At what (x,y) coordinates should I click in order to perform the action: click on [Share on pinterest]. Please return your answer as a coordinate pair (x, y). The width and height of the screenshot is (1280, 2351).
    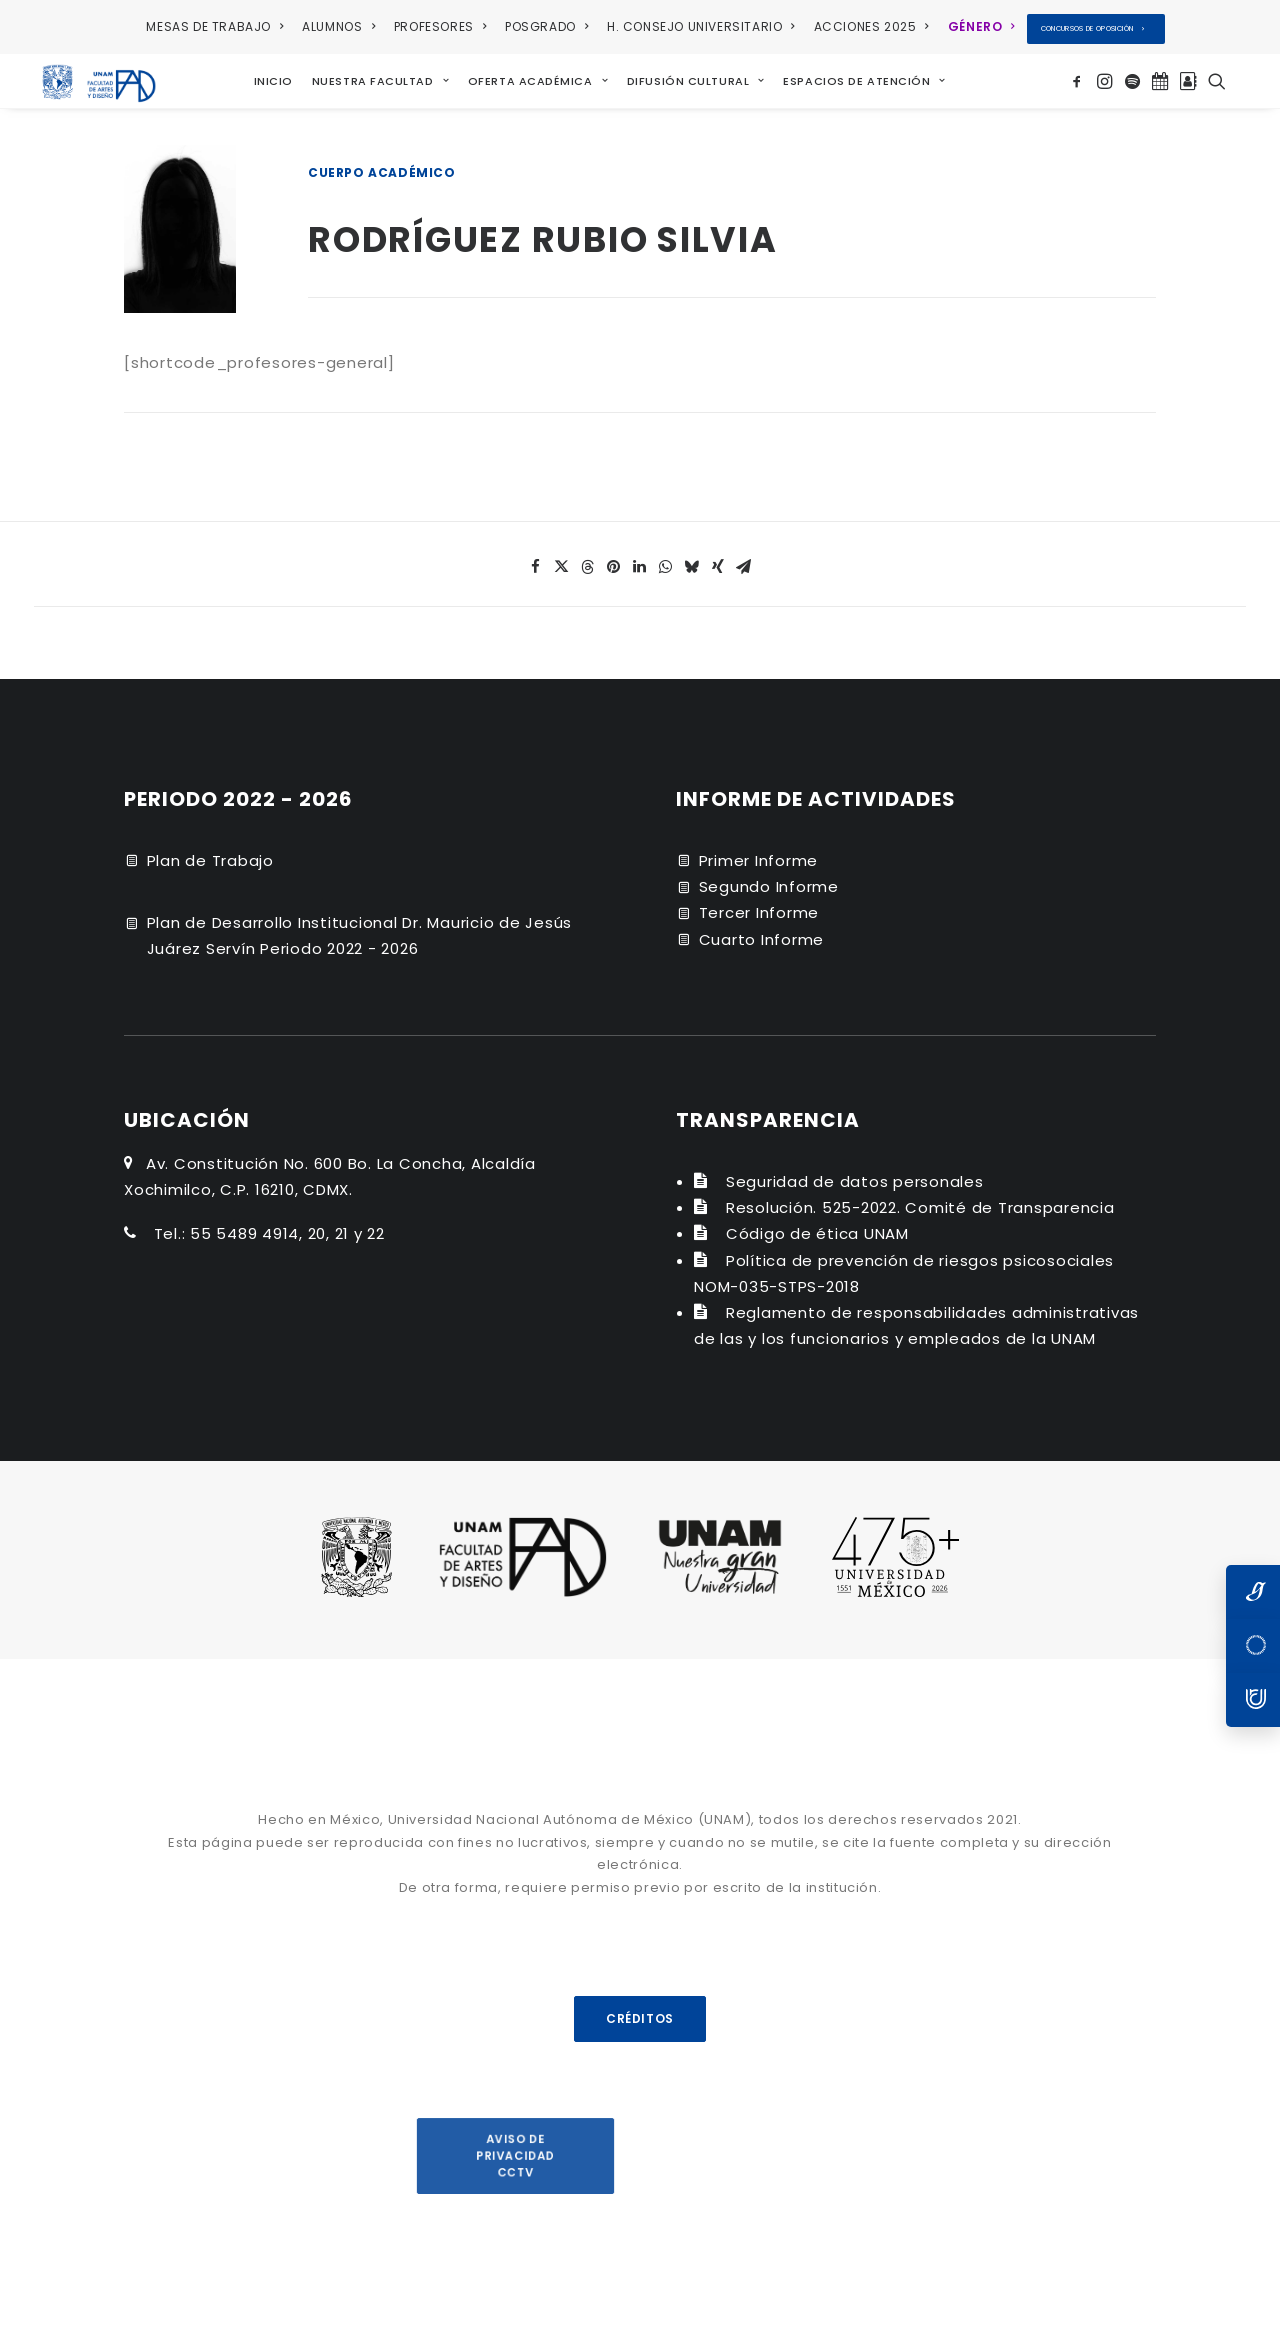
    Looking at the image, I should click on (614, 559).